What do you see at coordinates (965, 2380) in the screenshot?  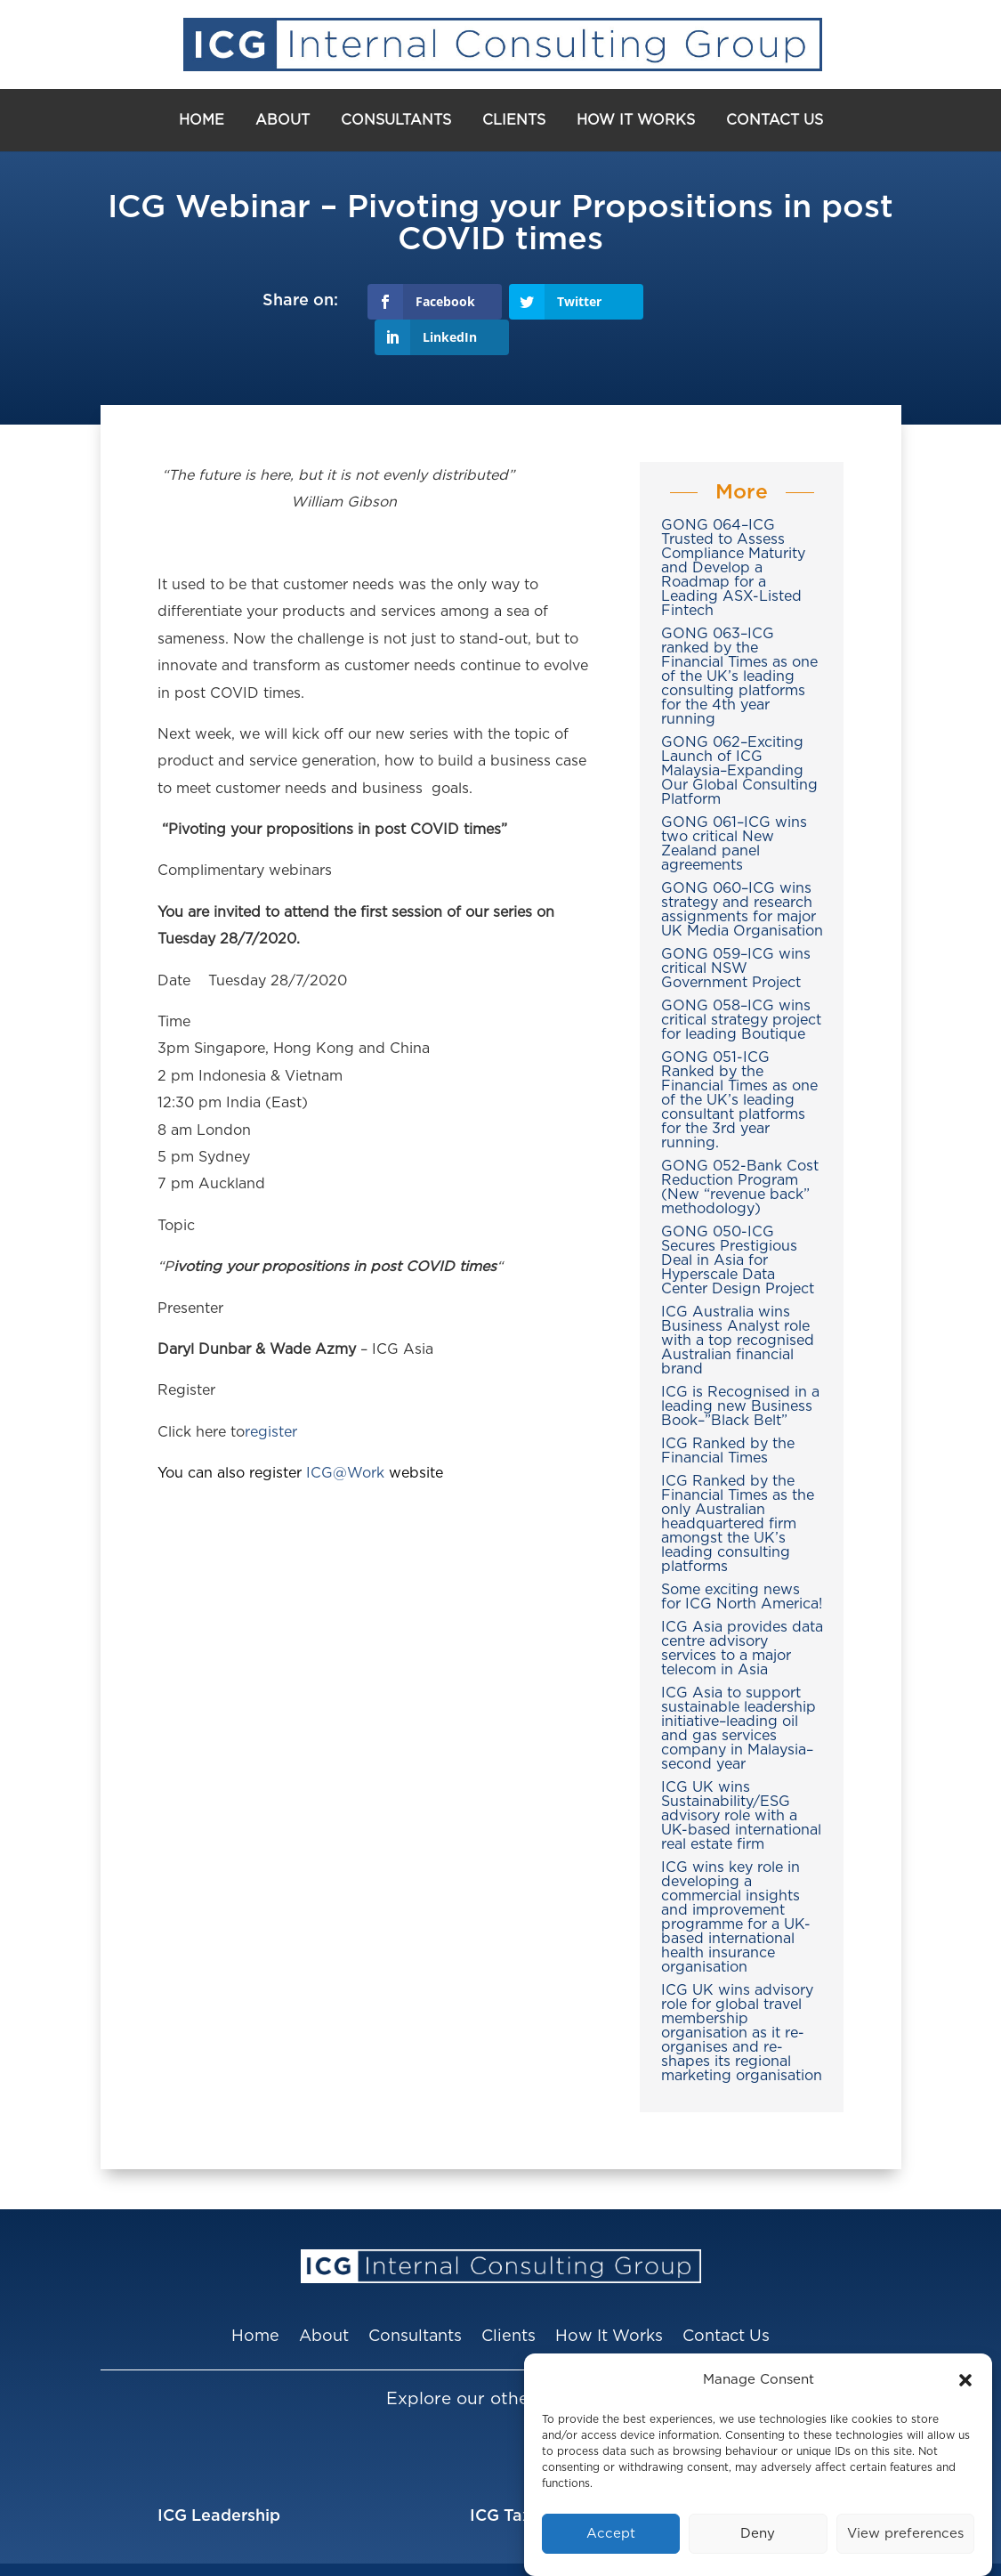 I see `[button]` at bounding box center [965, 2380].